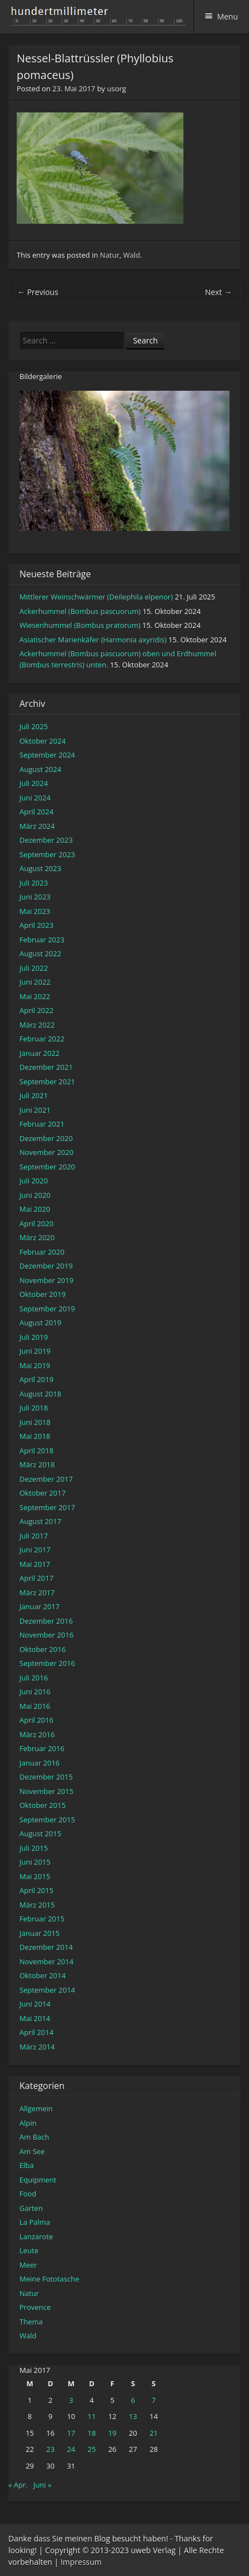  What do you see at coordinates (28, 2250) in the screenshot?
I see `Leute` at bounding box center [28, 2250].